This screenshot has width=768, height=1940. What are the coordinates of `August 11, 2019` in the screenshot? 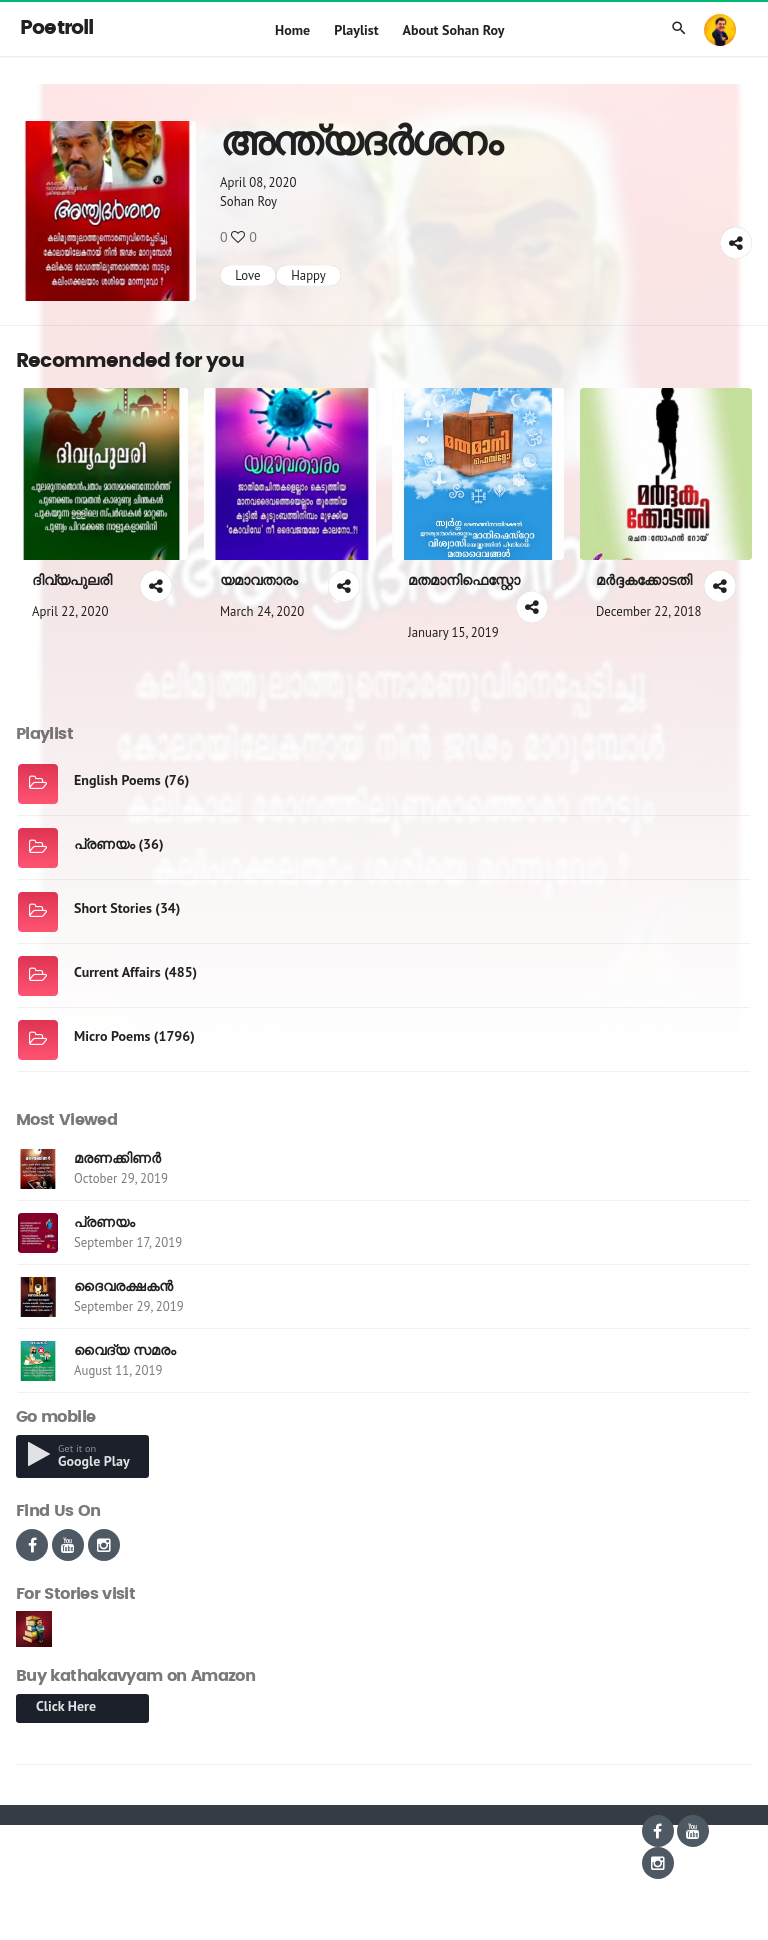 It's located at (118, 1370).